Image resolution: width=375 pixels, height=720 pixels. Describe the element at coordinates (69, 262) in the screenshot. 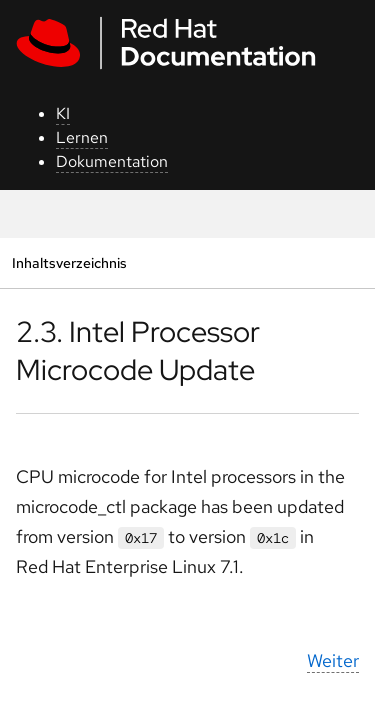

I see `Inhaltsverzeichnis` at that location.